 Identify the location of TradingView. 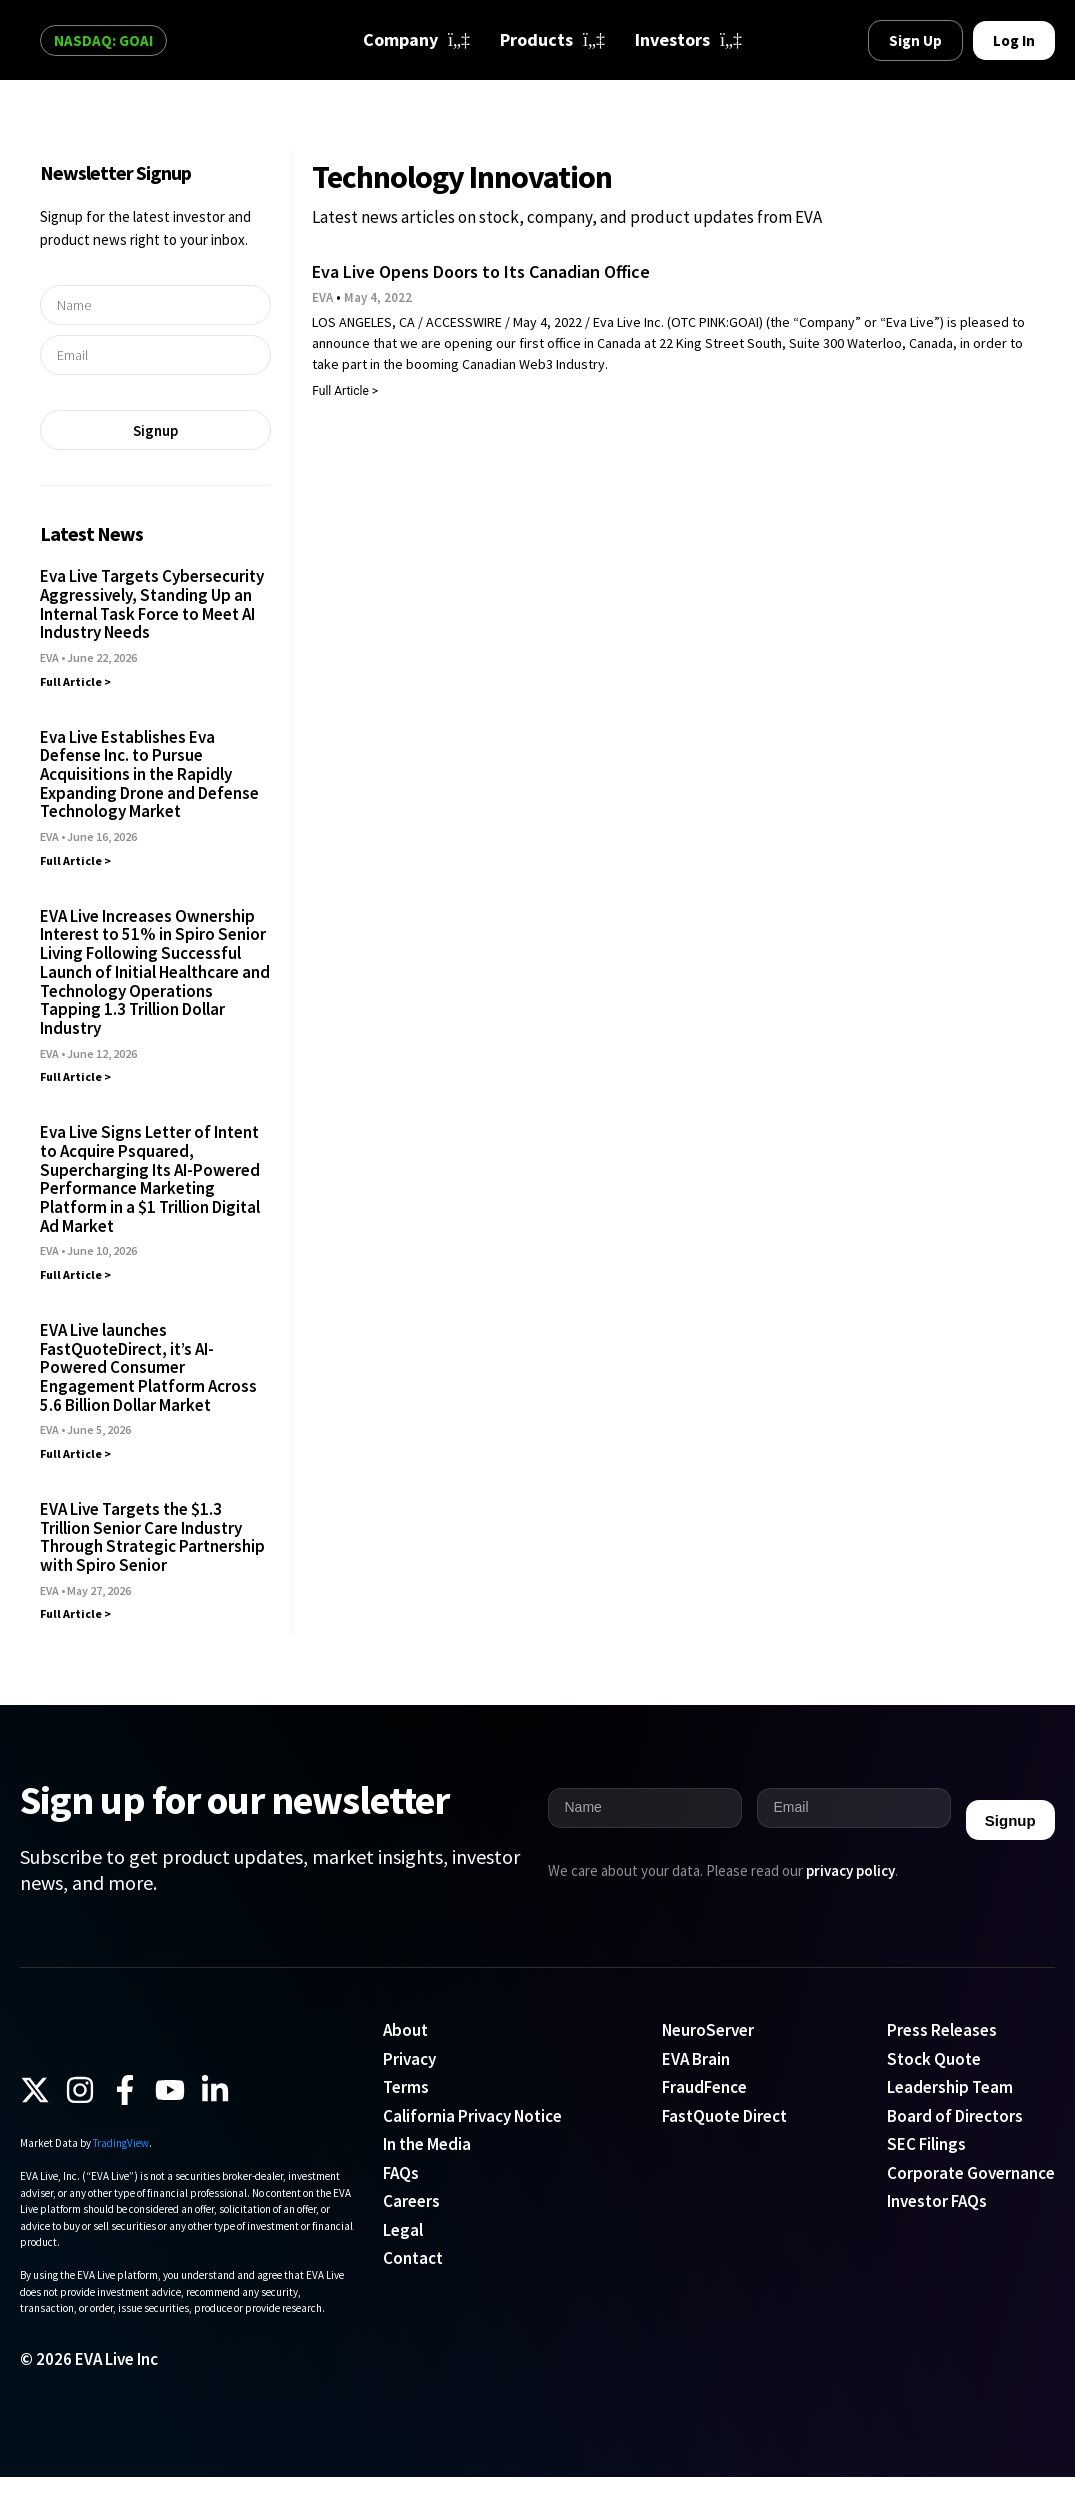
(121, 2163).